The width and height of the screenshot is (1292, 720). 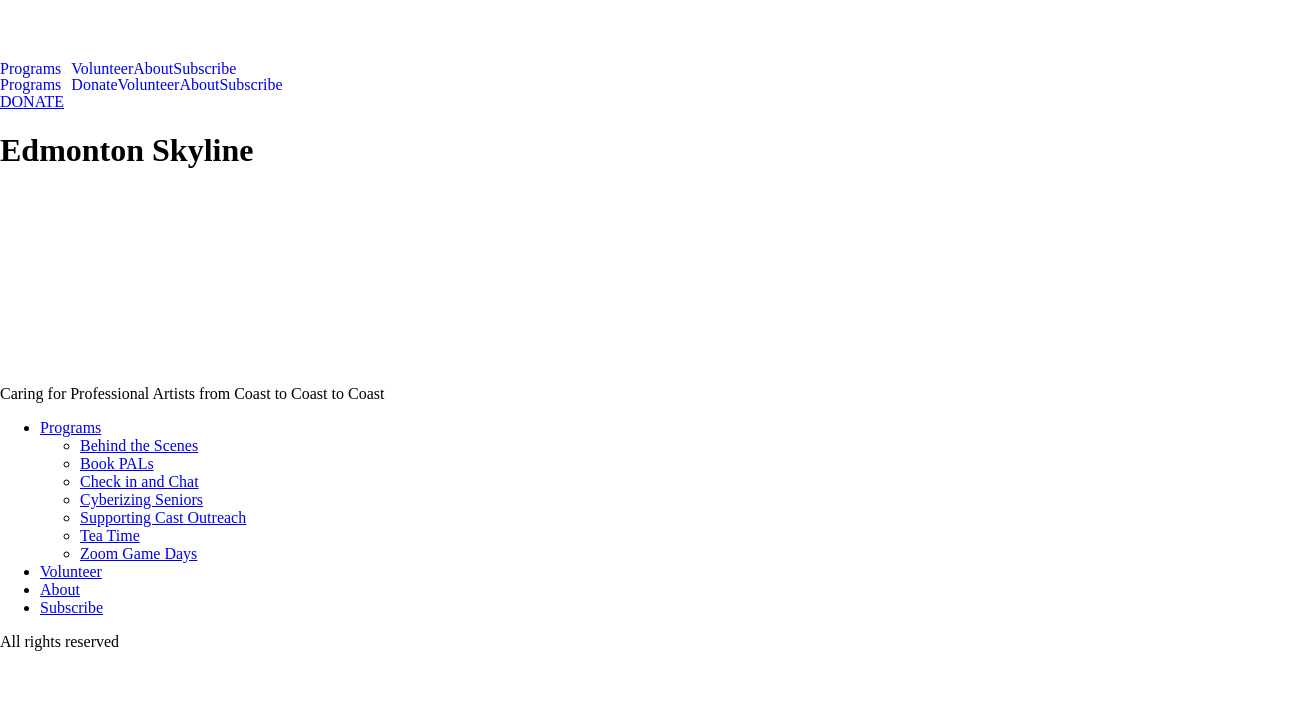 I want to click on Donate, so click(x=94, y=85).